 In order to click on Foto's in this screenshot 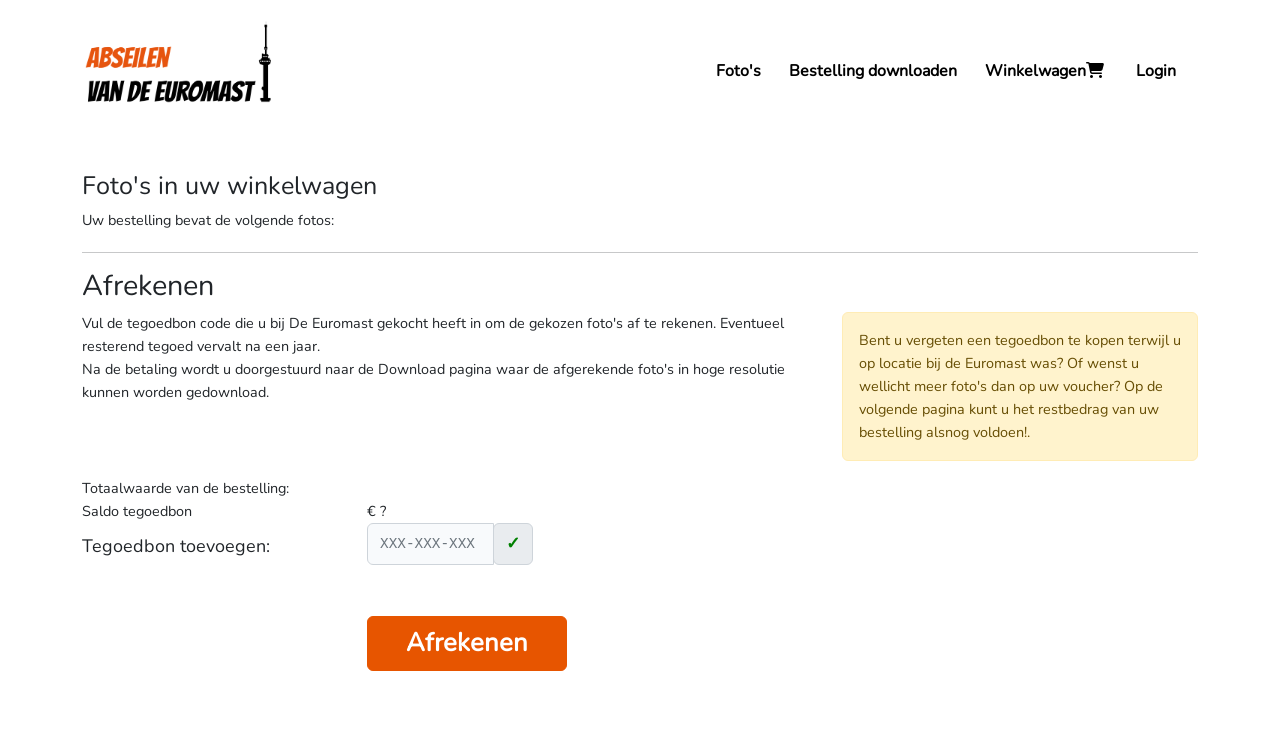, I will do `click(738, 71)`.